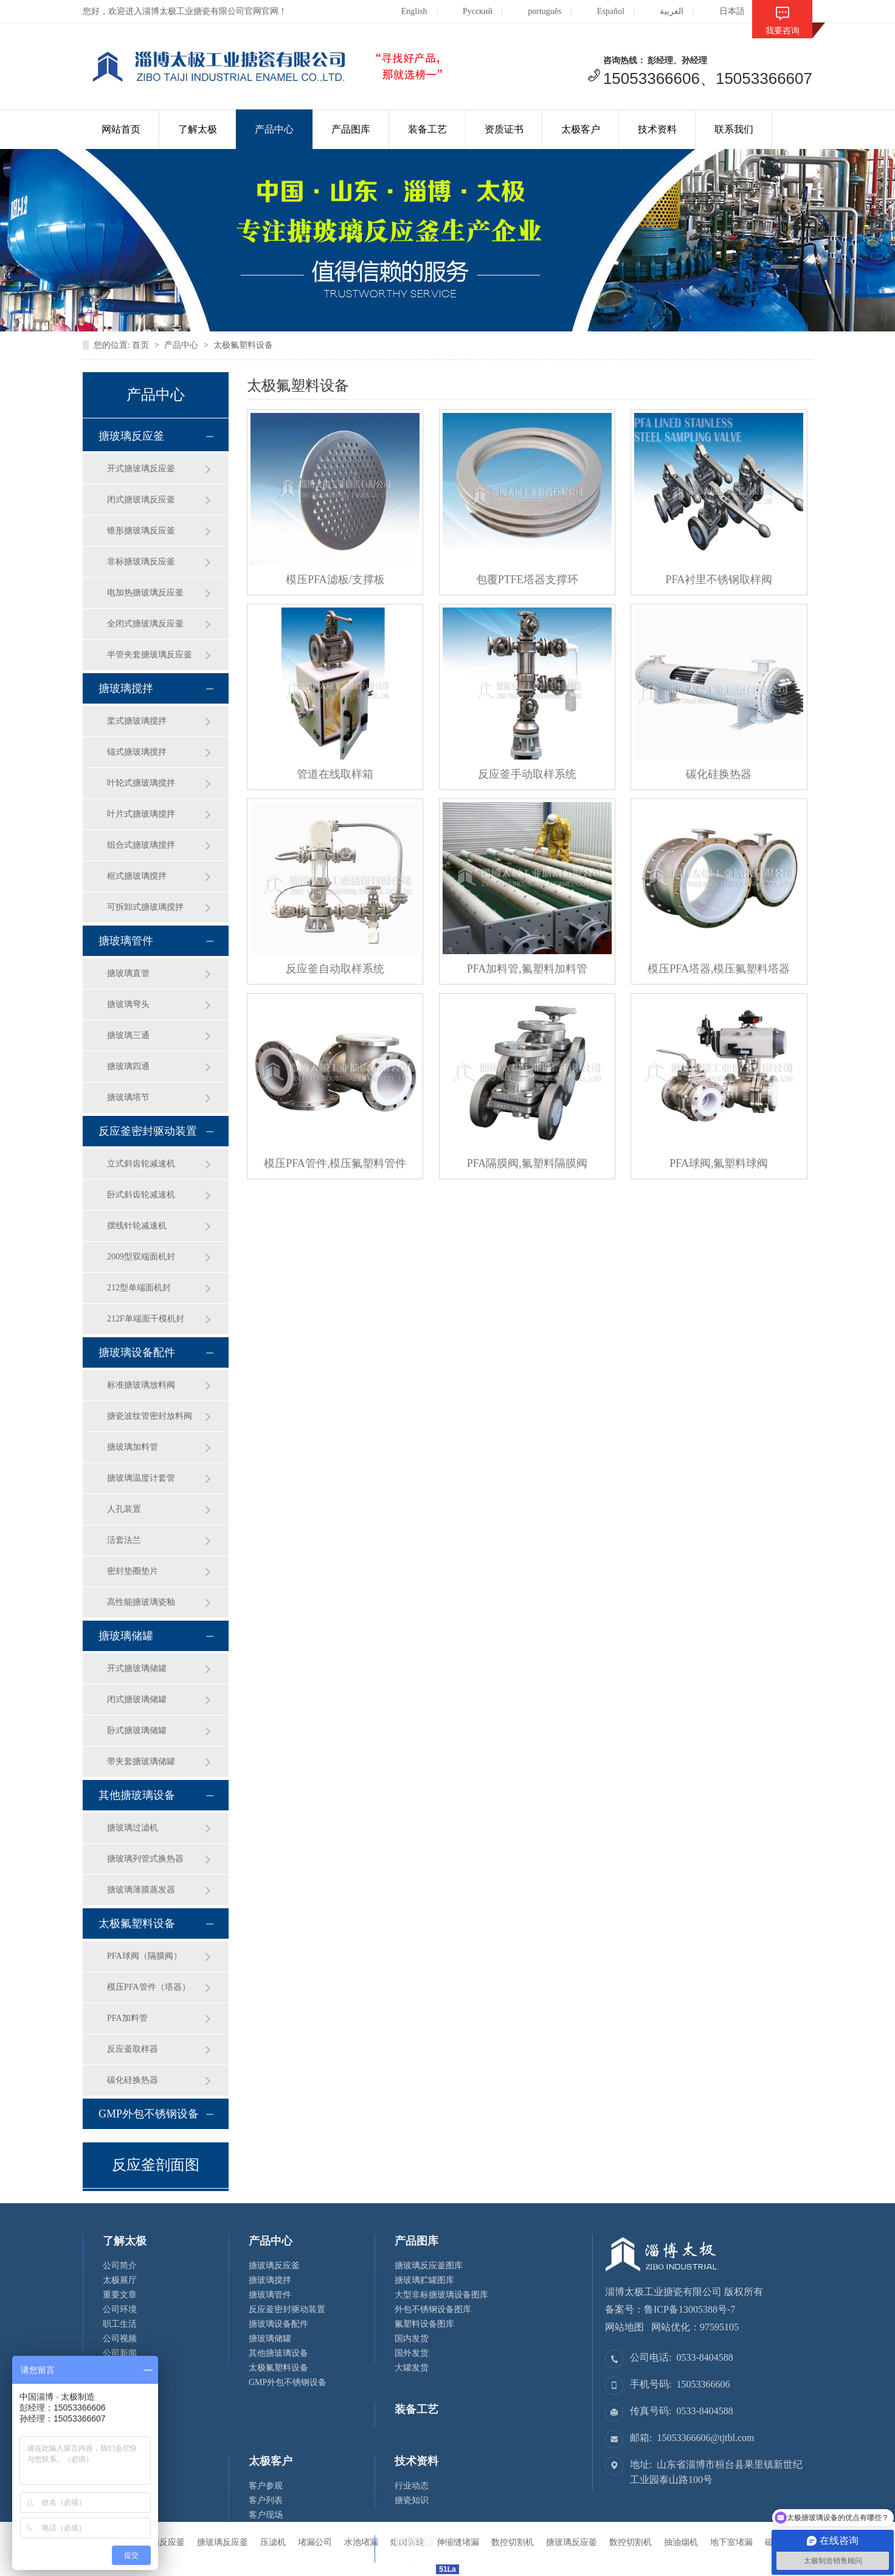 The image size is (895, 2576). What do you see at coordinates (731, 2542) in the screenshot?
I see `地下室堵漏` at bounding box center [731, 2542].